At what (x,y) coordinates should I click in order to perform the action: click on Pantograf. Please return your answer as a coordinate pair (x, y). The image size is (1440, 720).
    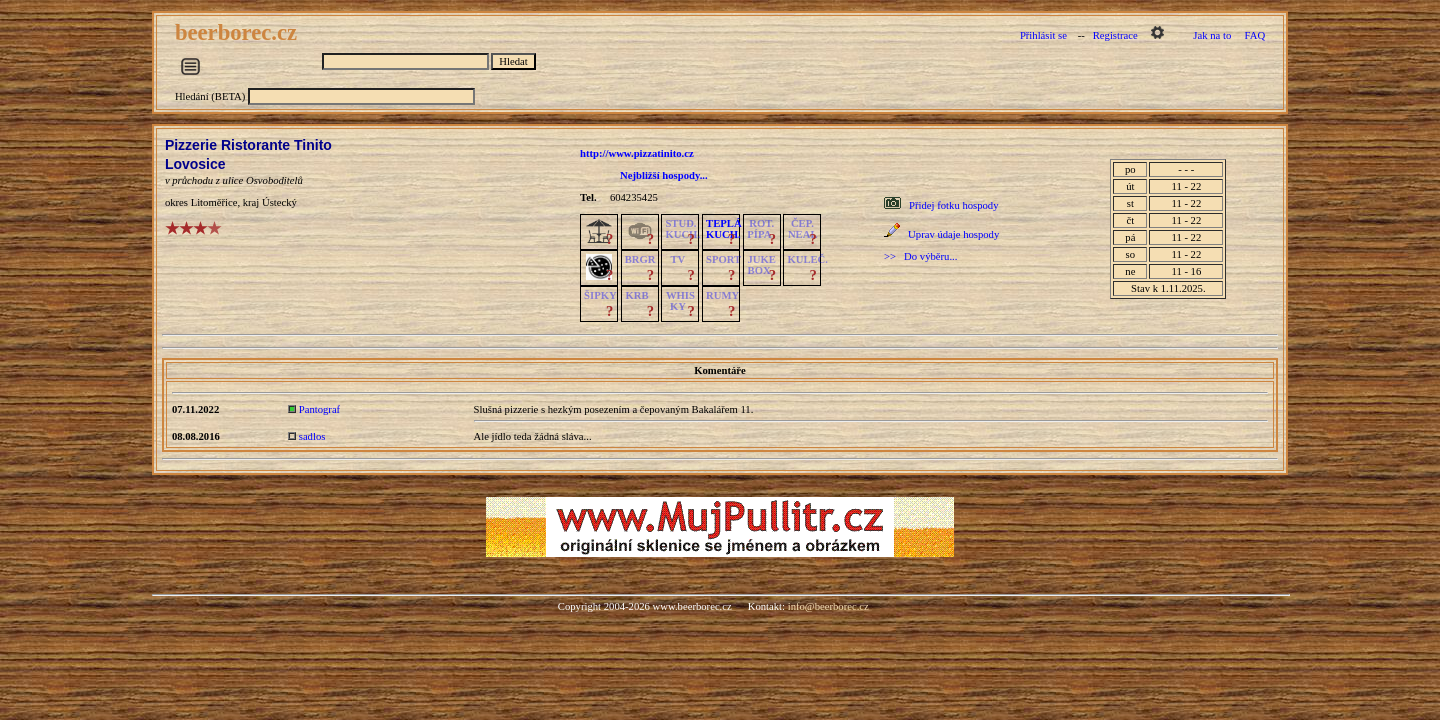
    Looking at the image, I should click on (319, 409).